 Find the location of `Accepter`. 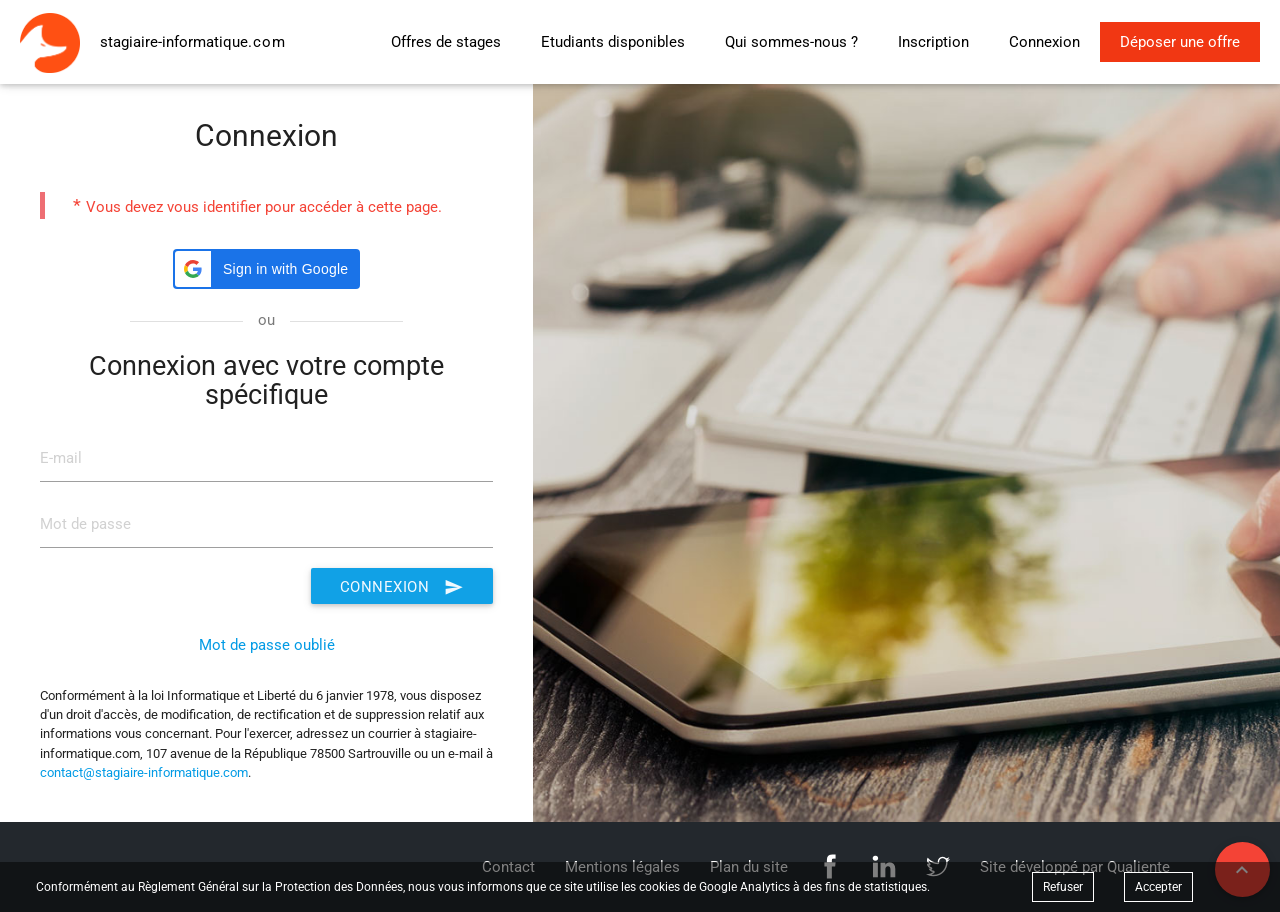

Accepter is located at coordinates (1158, 887).